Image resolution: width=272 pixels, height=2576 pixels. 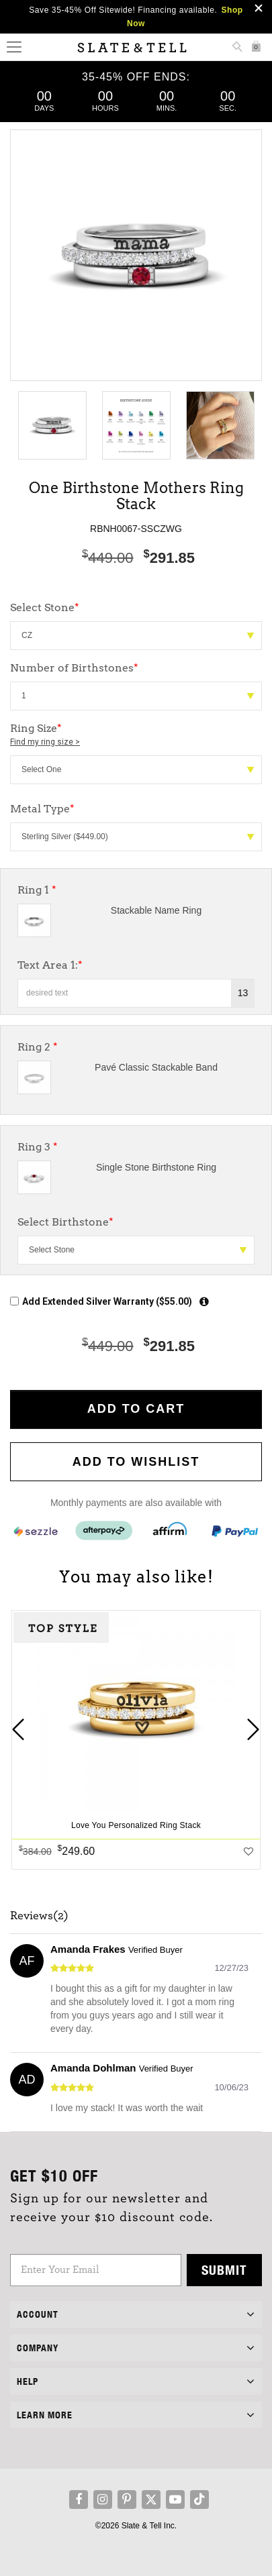 What do you see at coordinates (156, 1167) in the screenshot?
I see `Single Stone Birthstone Ring` at bounding box center [156, 1167].